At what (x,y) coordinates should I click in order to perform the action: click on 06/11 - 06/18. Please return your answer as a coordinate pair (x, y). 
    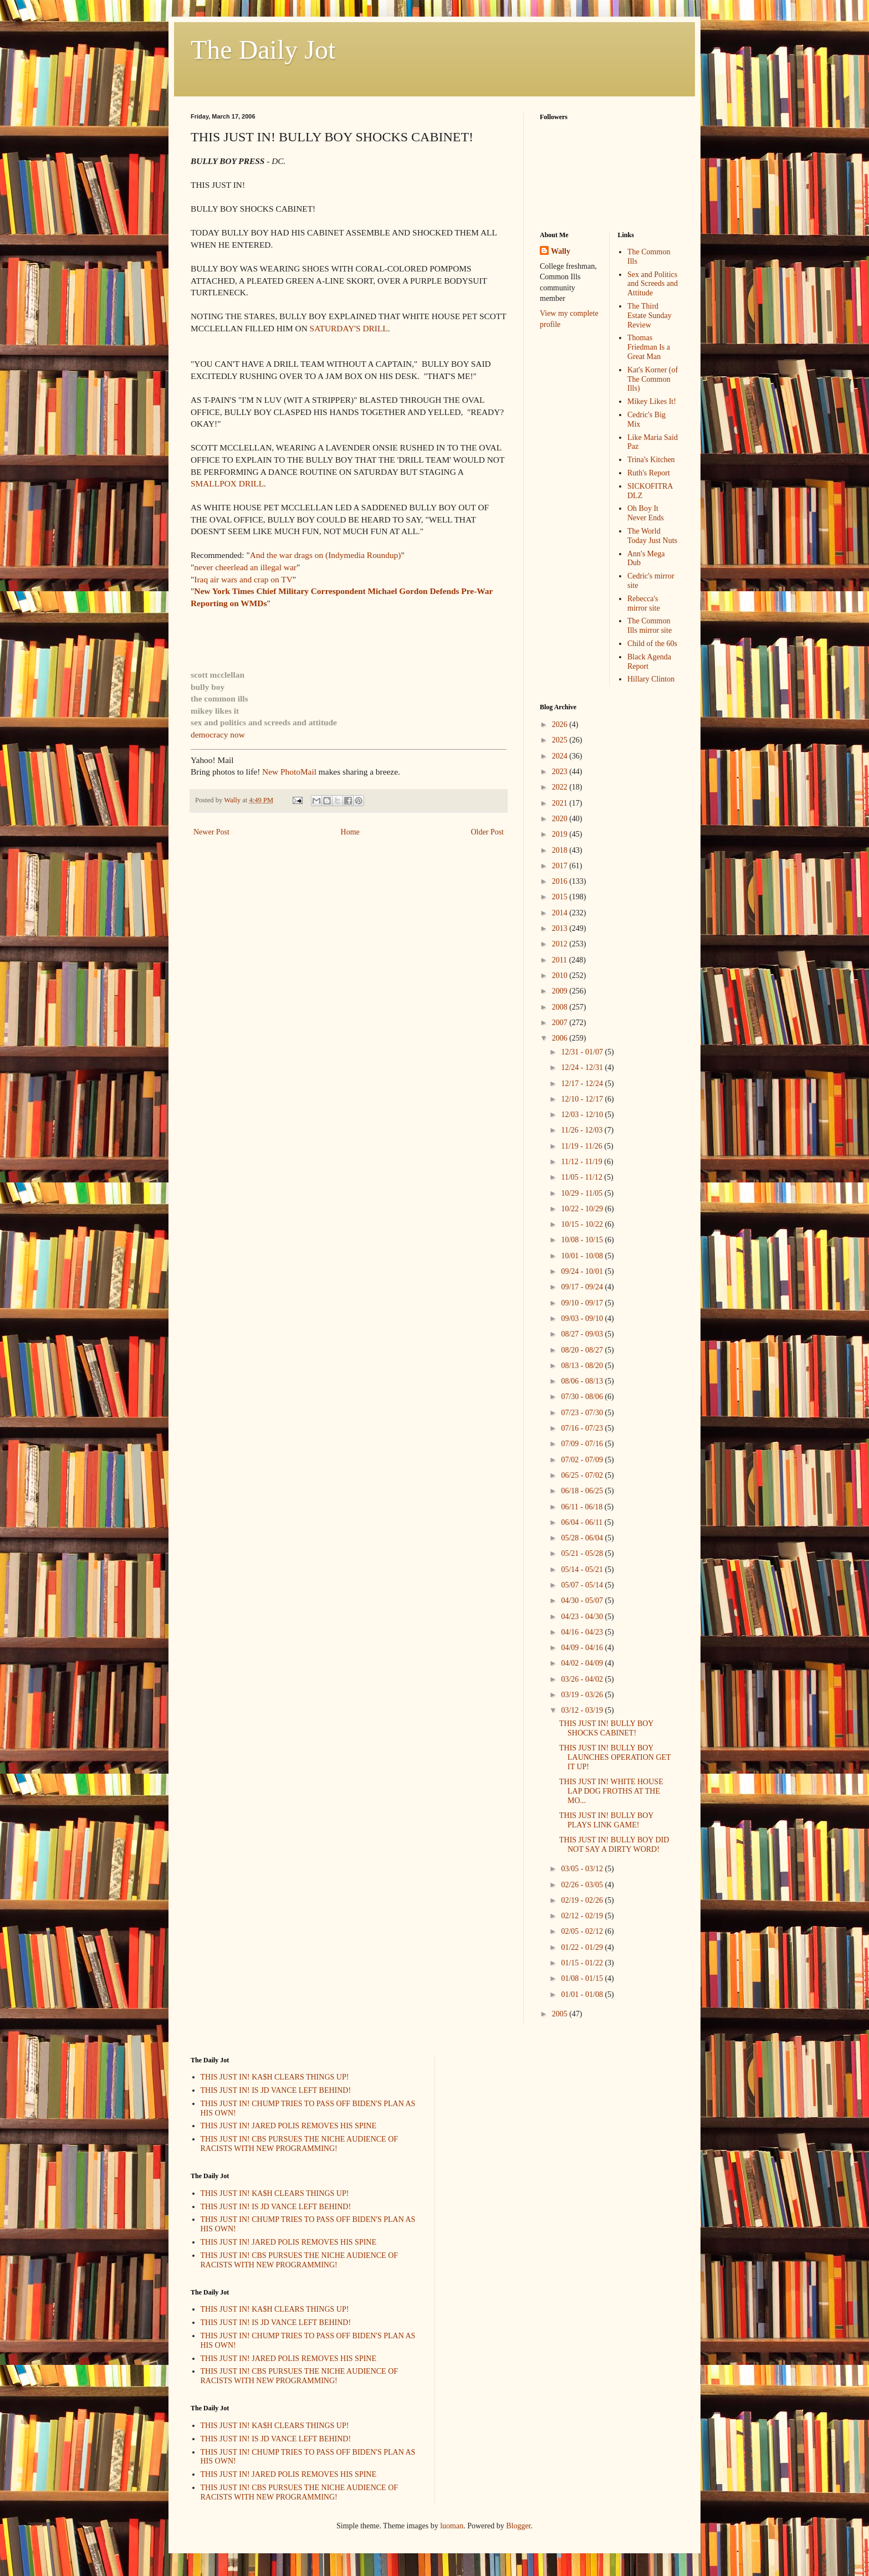
    Looking at the image, I should click on (582, 1507).